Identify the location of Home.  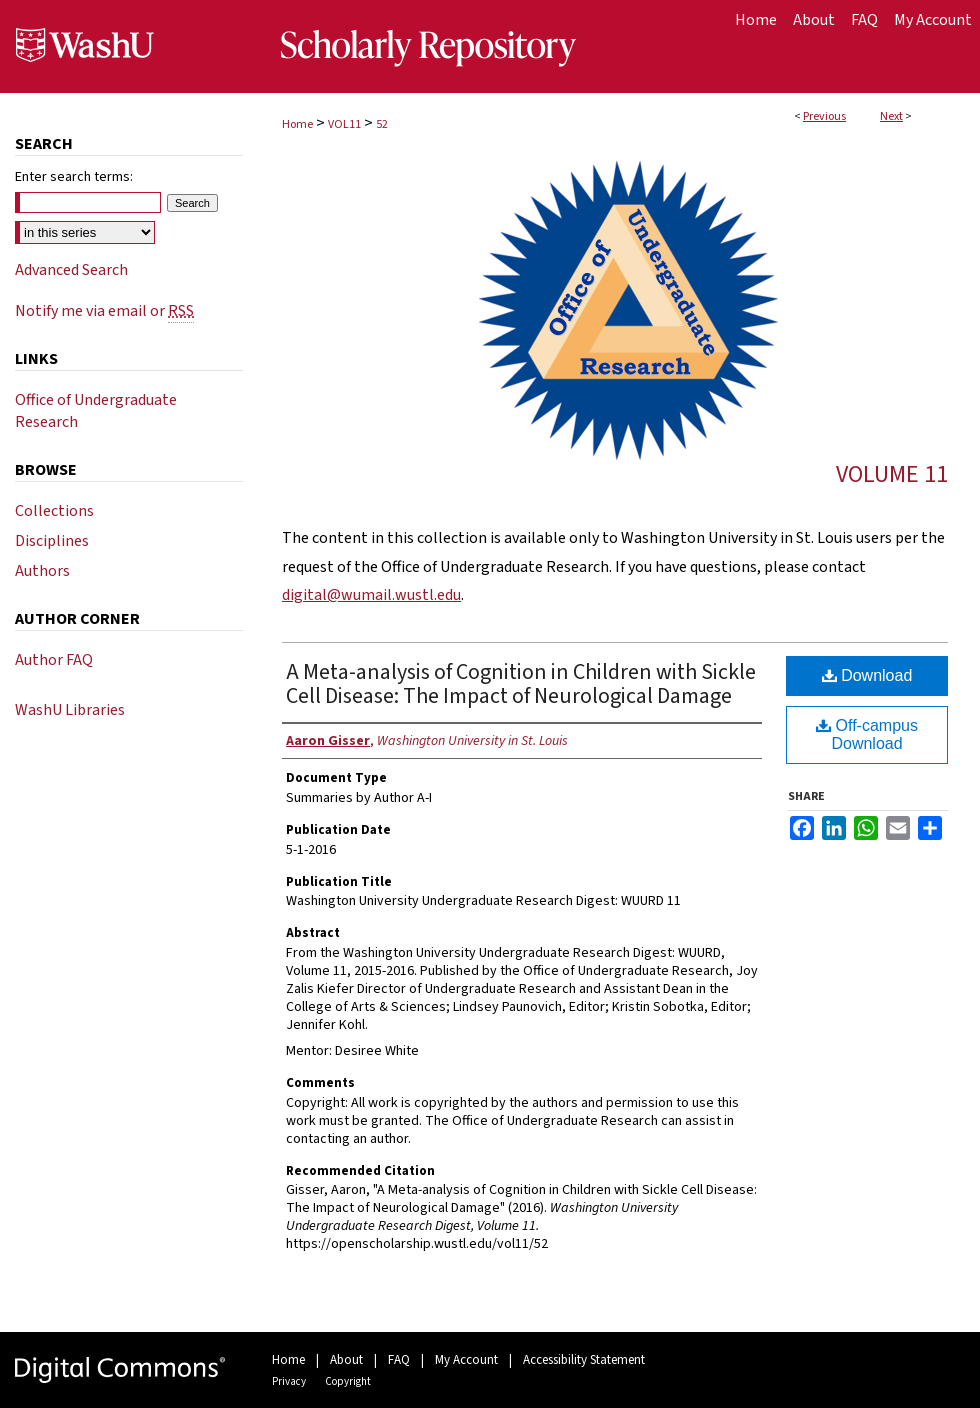
(297, 124).